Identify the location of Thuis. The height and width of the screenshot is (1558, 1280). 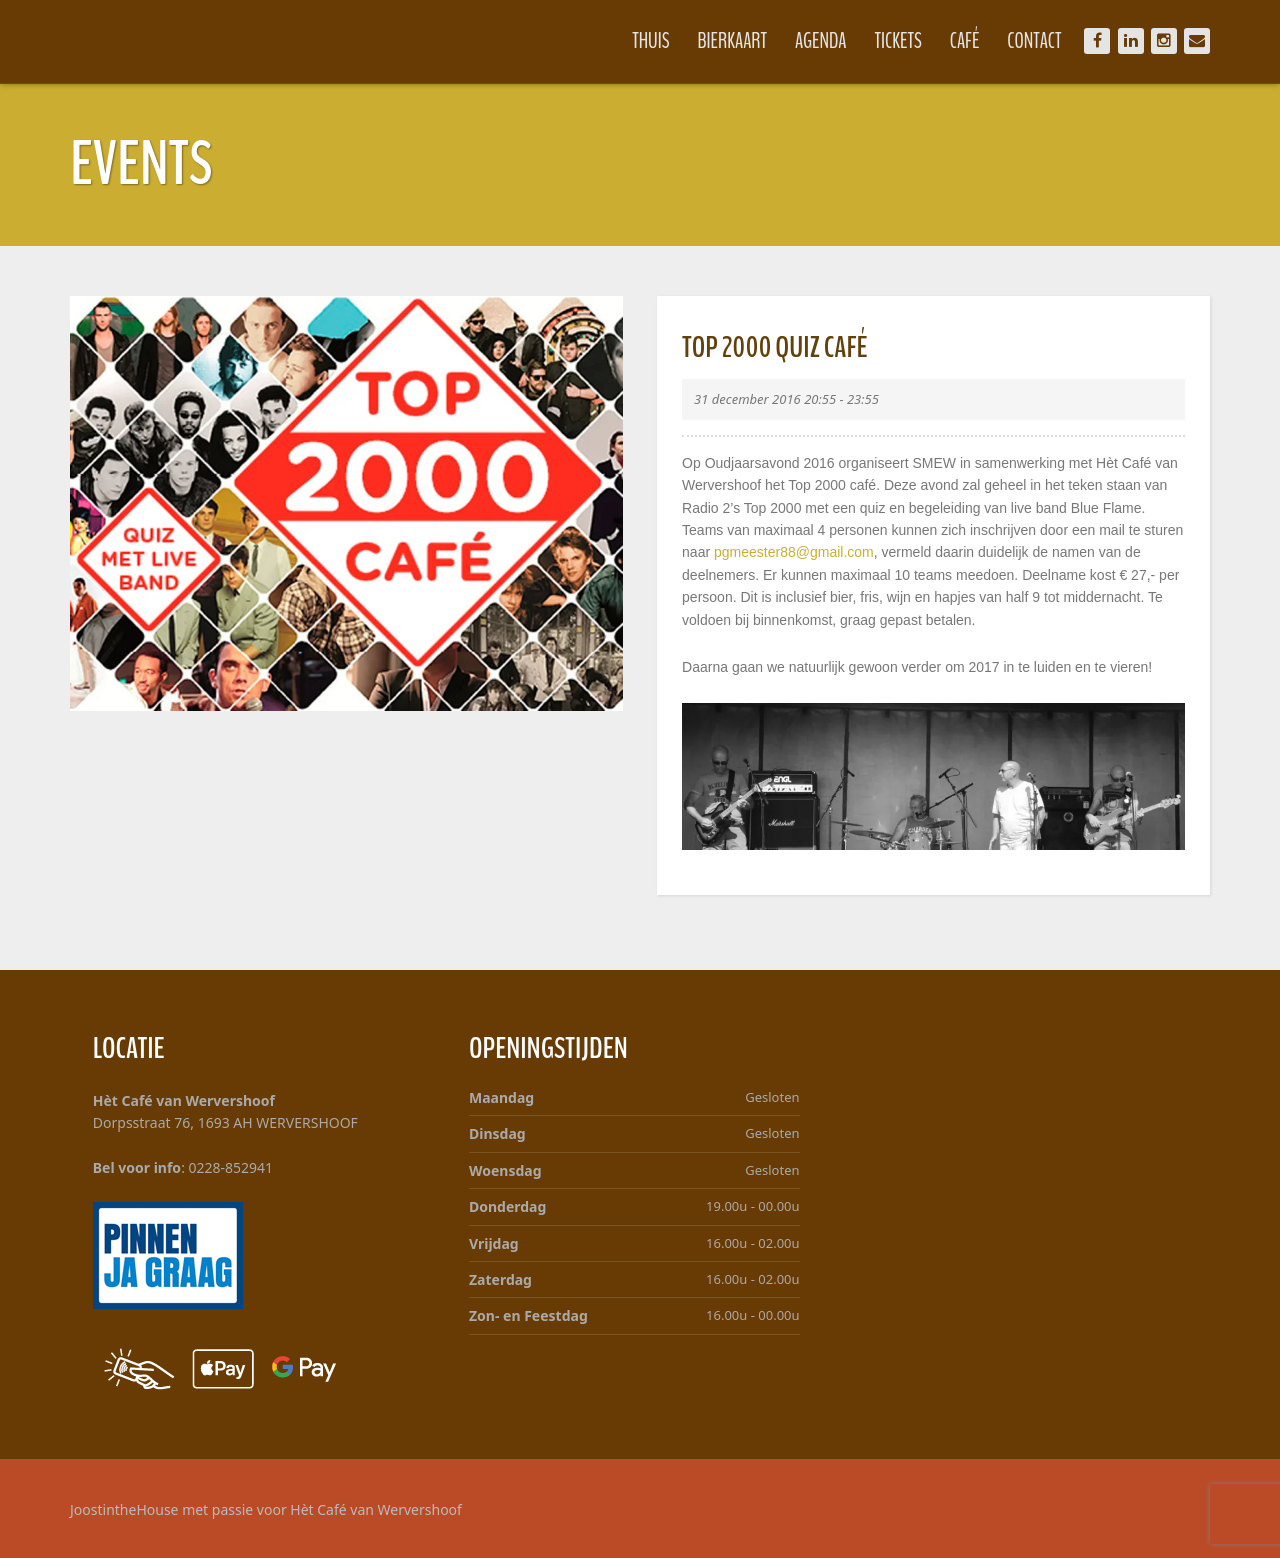
(650, 41).